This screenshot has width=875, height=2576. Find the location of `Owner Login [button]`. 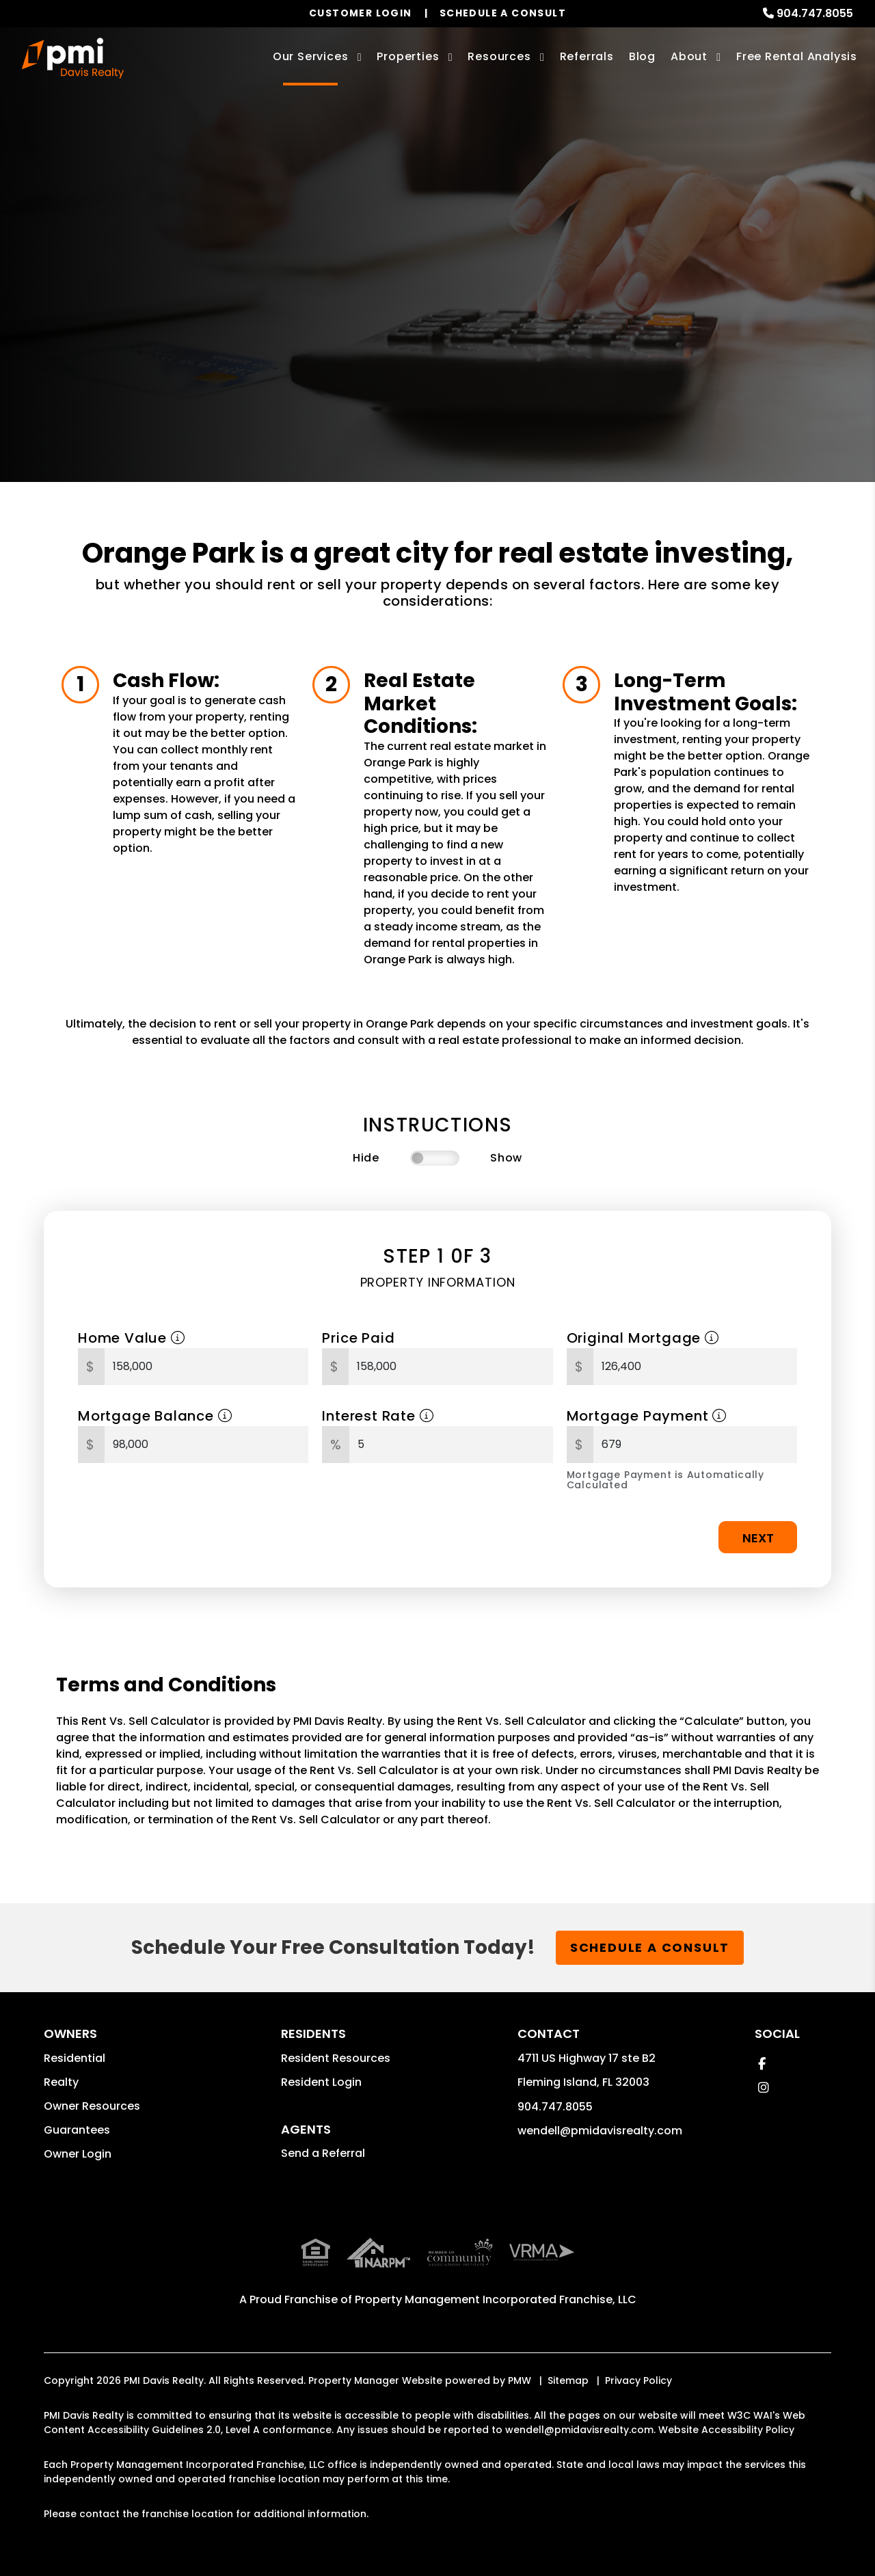

Owner Login [button] is located at coordinates (77, 2154).